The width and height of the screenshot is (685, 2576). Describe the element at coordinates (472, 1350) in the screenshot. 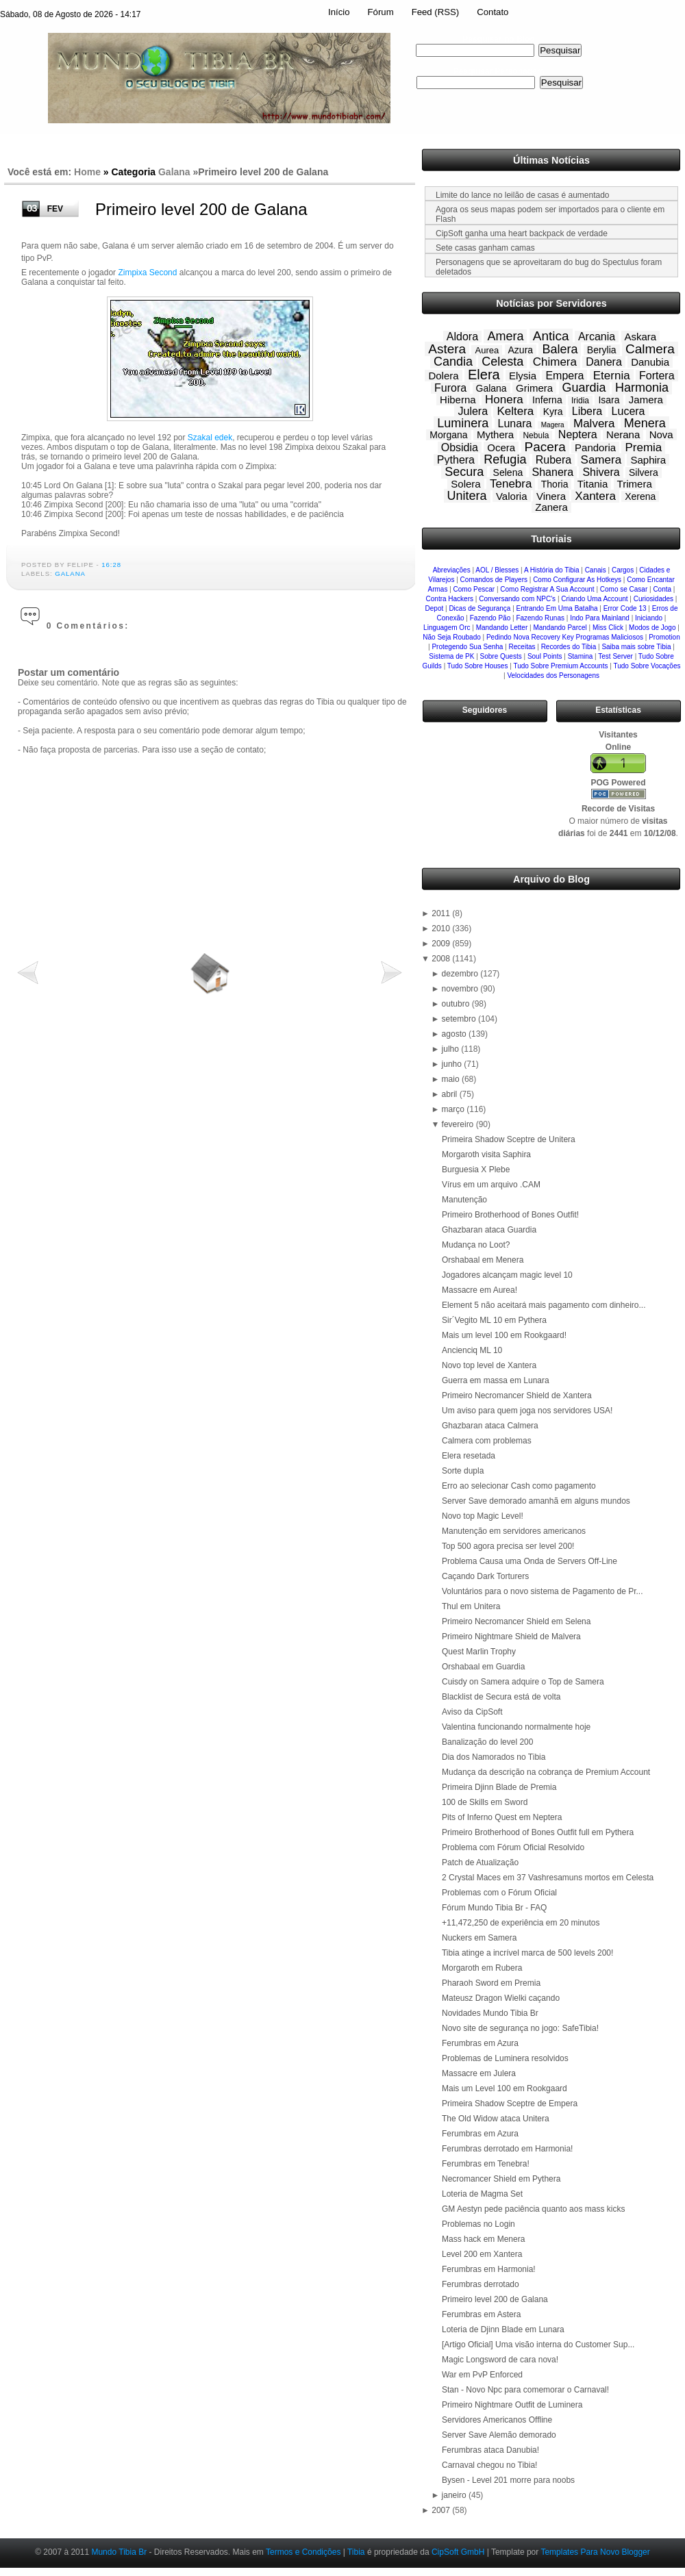

I see `Ancienciq ML 10` at that location.